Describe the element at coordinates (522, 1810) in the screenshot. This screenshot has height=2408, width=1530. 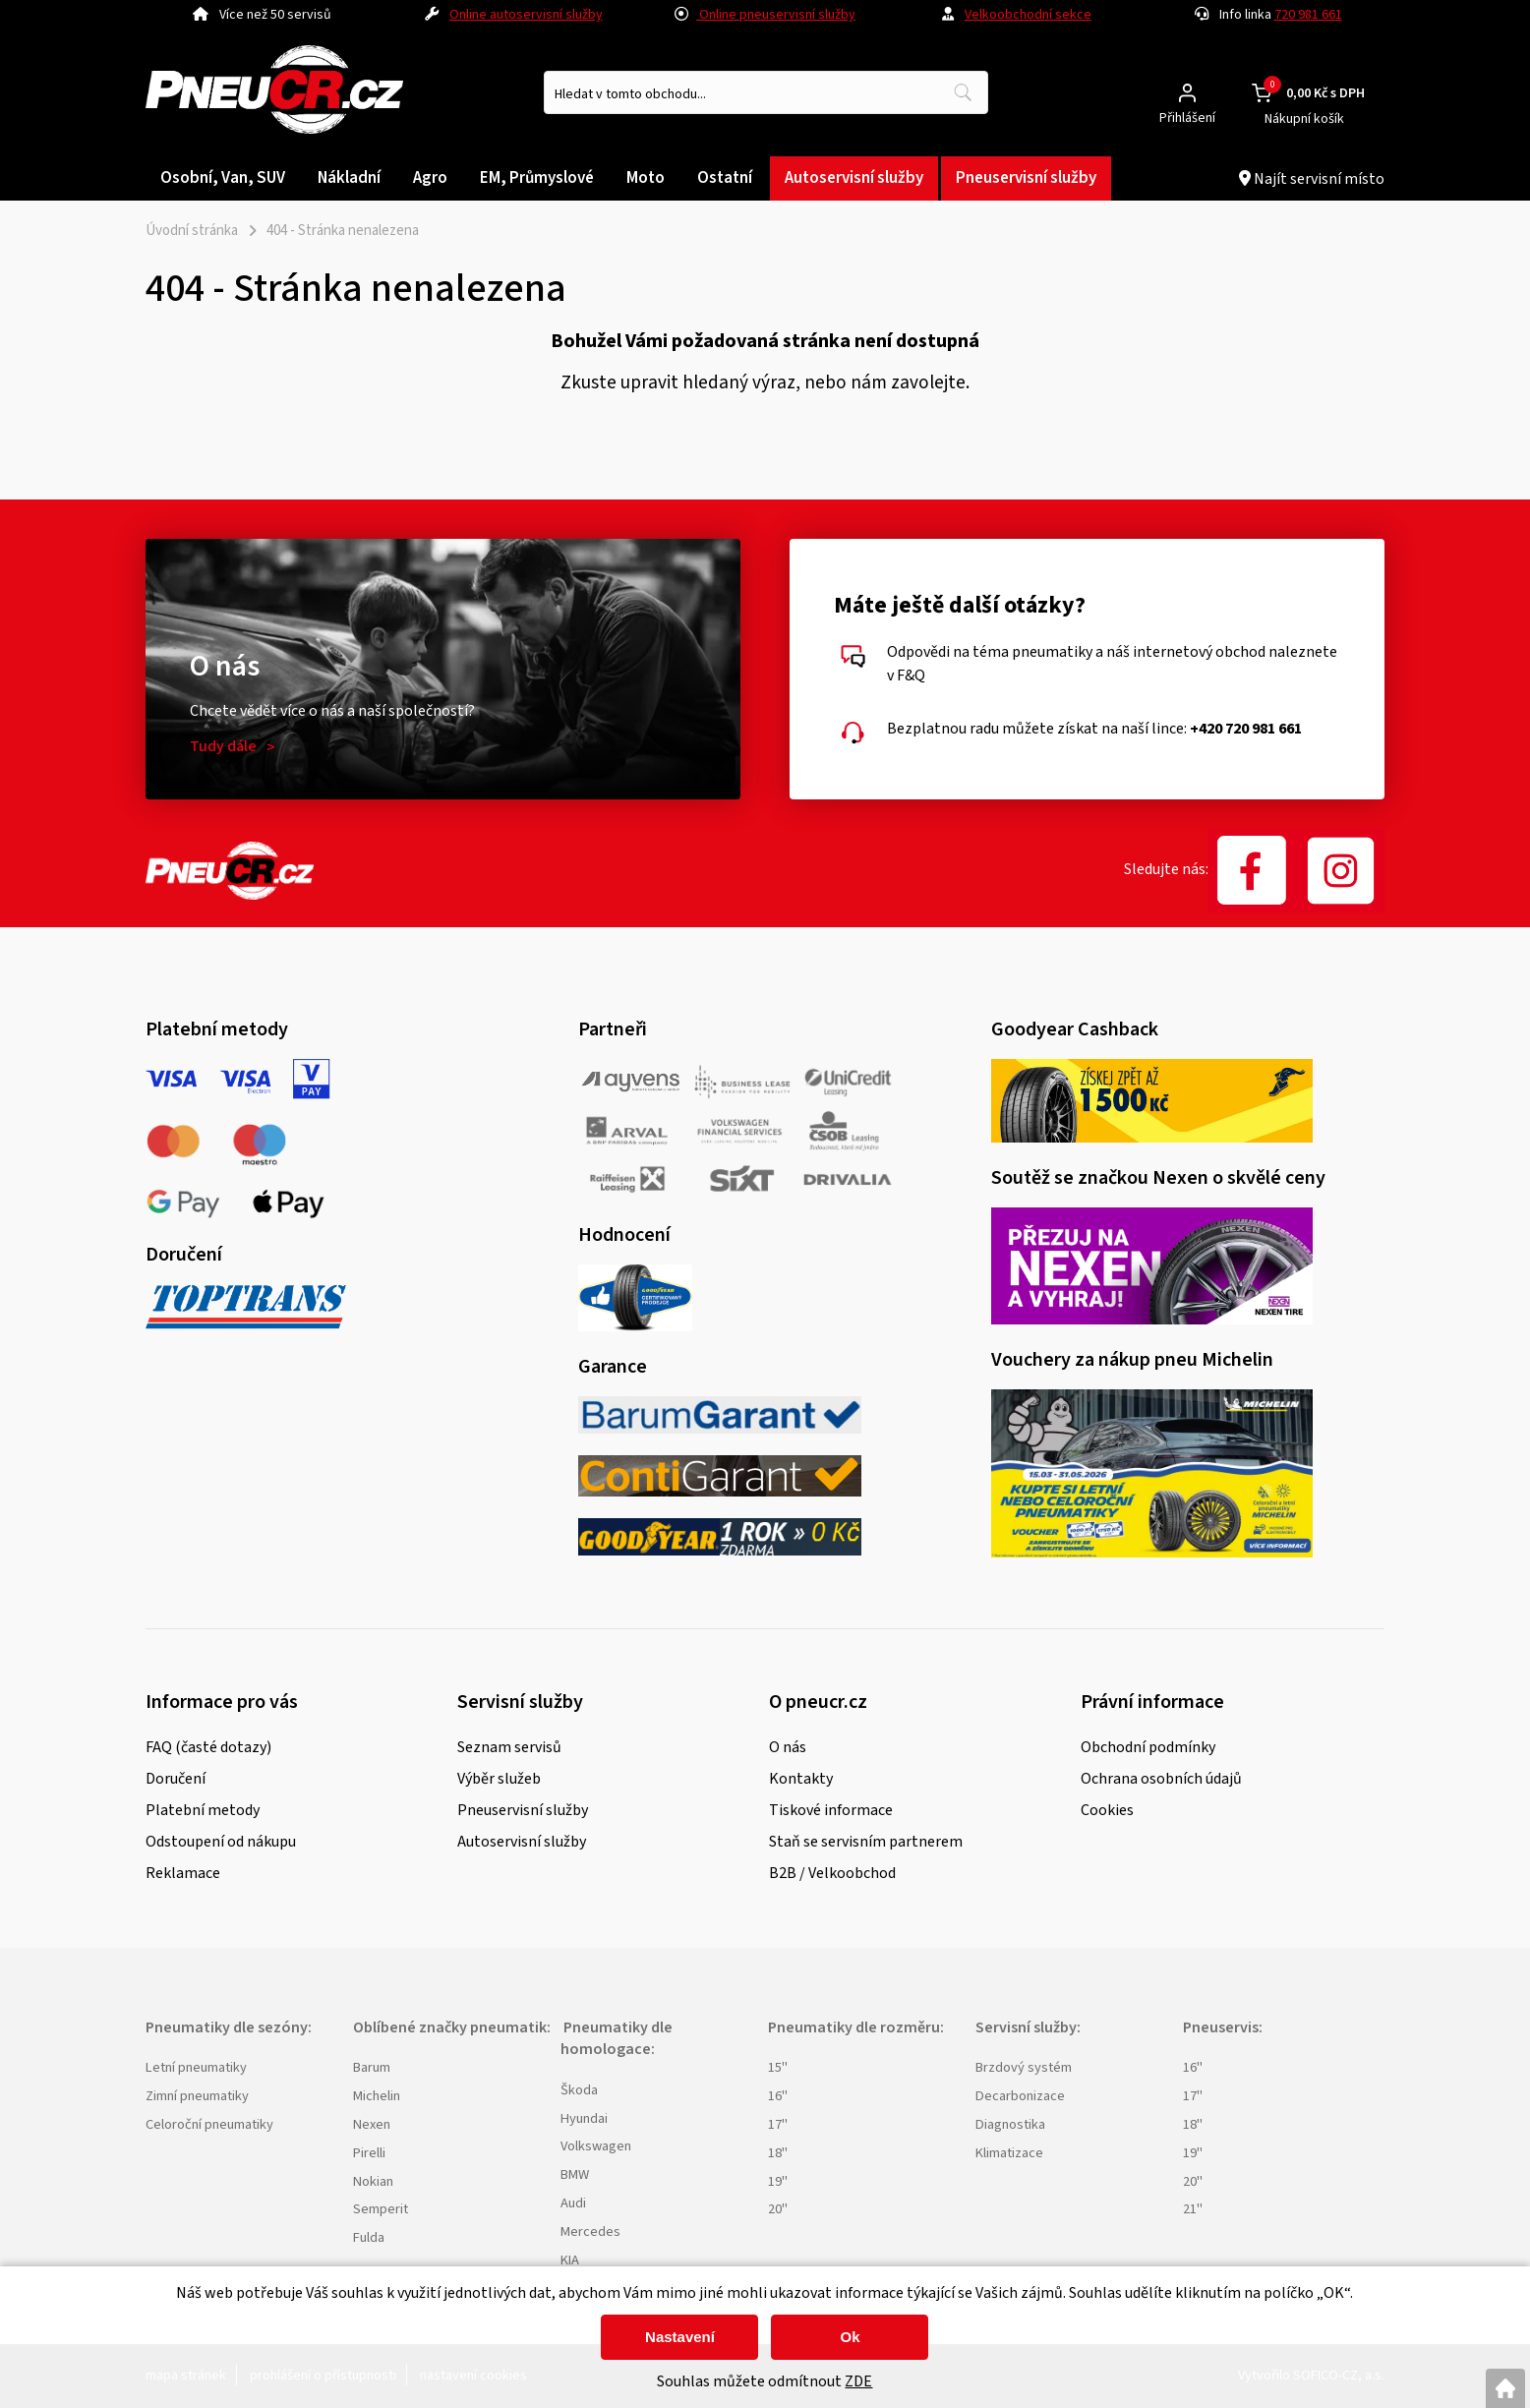
I see `Pneuservisní služby` at that location.